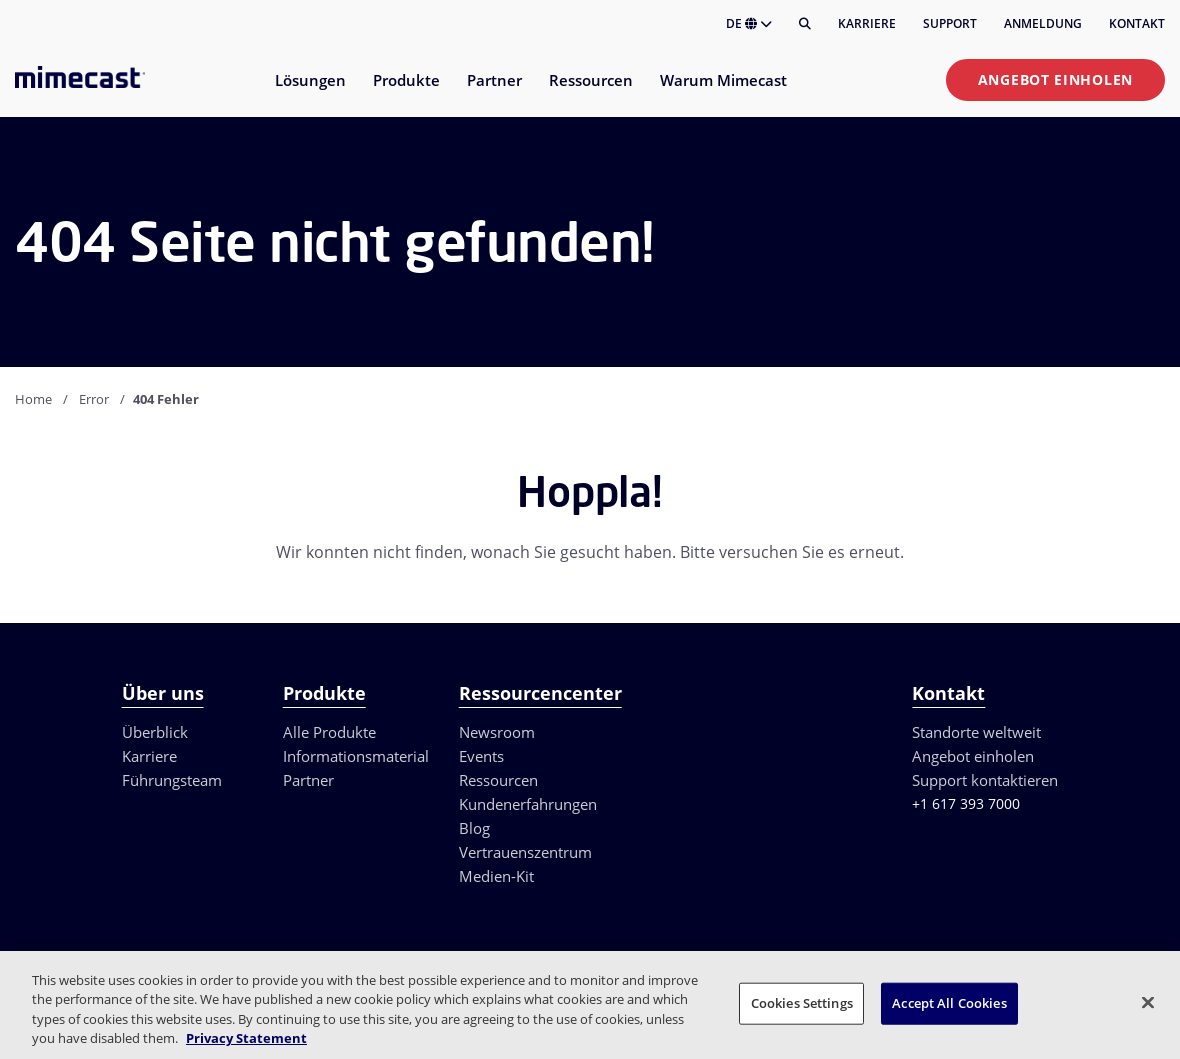 The width and height of the screenshot is (1180, 1059). Describe the element at coordinates (949, 1003) in the screenshot. I see `Accept All Cookies` at that location.